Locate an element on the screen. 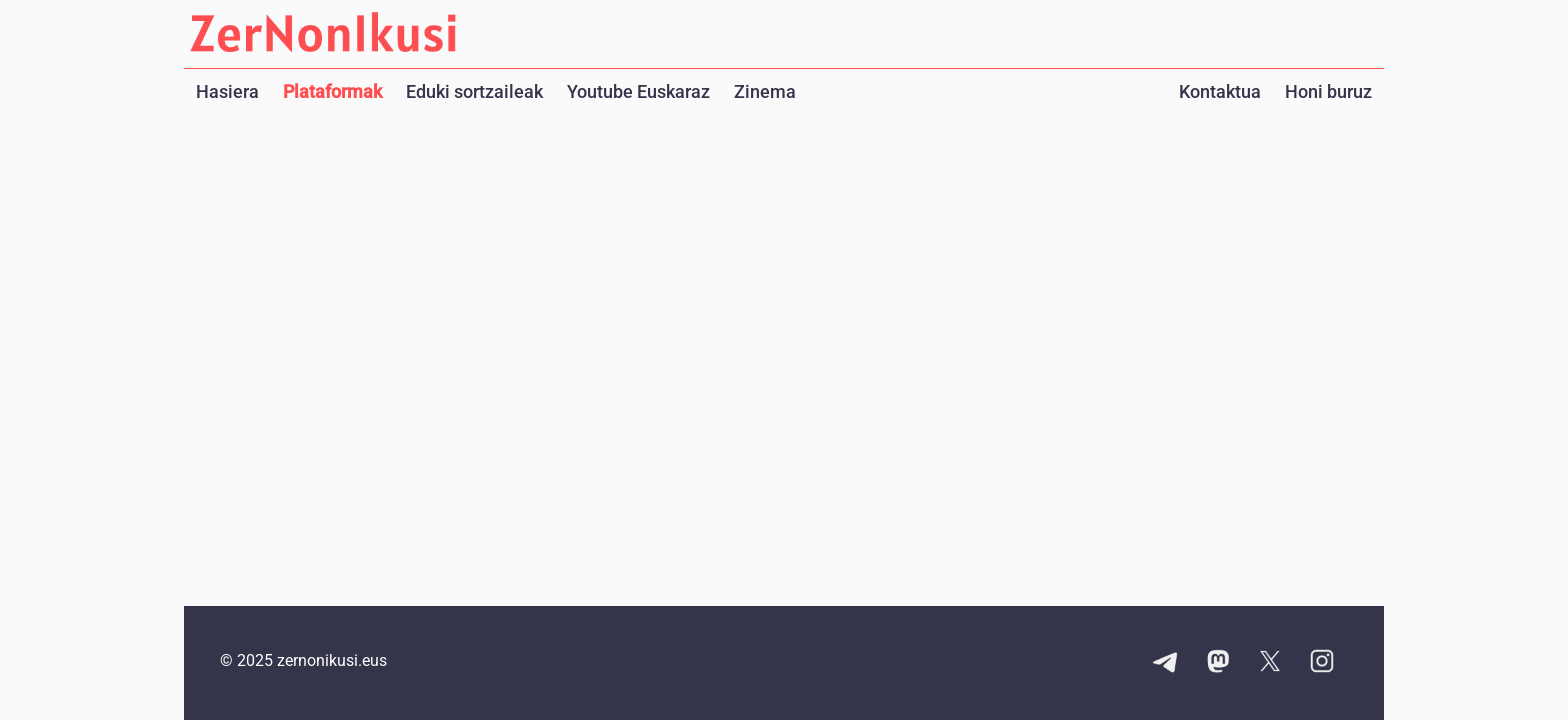 This screenshot has width=1568, height=720. Honi buruz is located at coordinates (1328, 91).